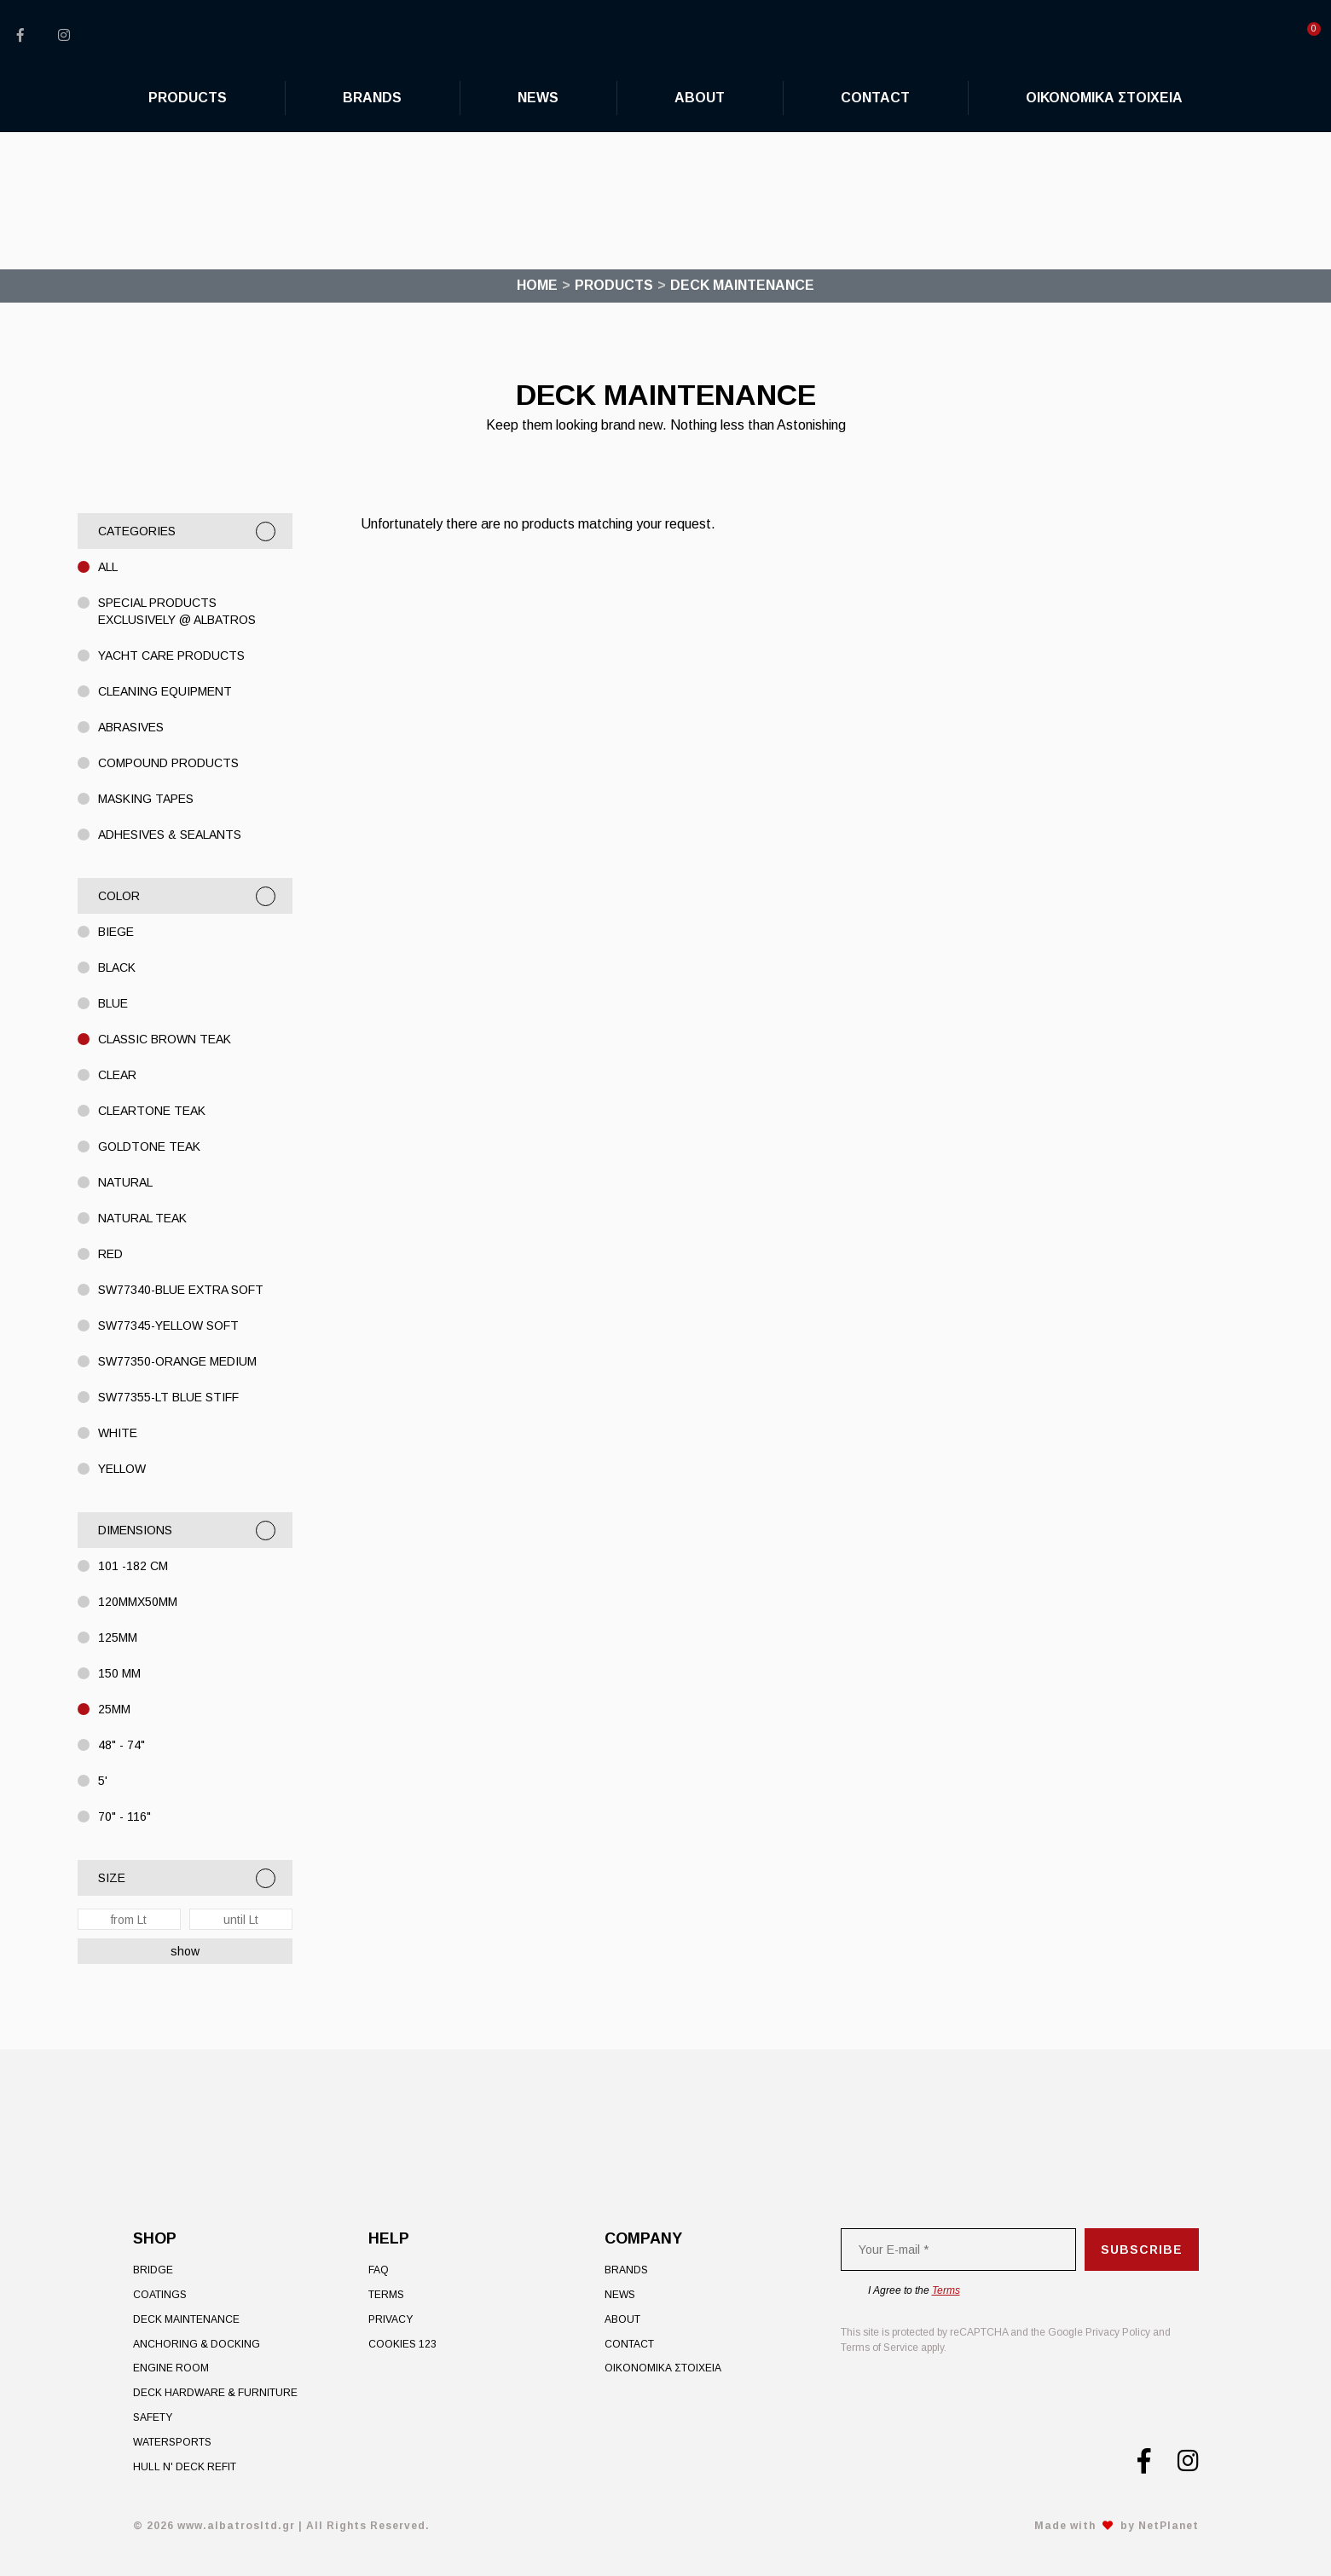 This screenshot has height=2576, width=1331. I want to click on Natural, so click(125, 1182).